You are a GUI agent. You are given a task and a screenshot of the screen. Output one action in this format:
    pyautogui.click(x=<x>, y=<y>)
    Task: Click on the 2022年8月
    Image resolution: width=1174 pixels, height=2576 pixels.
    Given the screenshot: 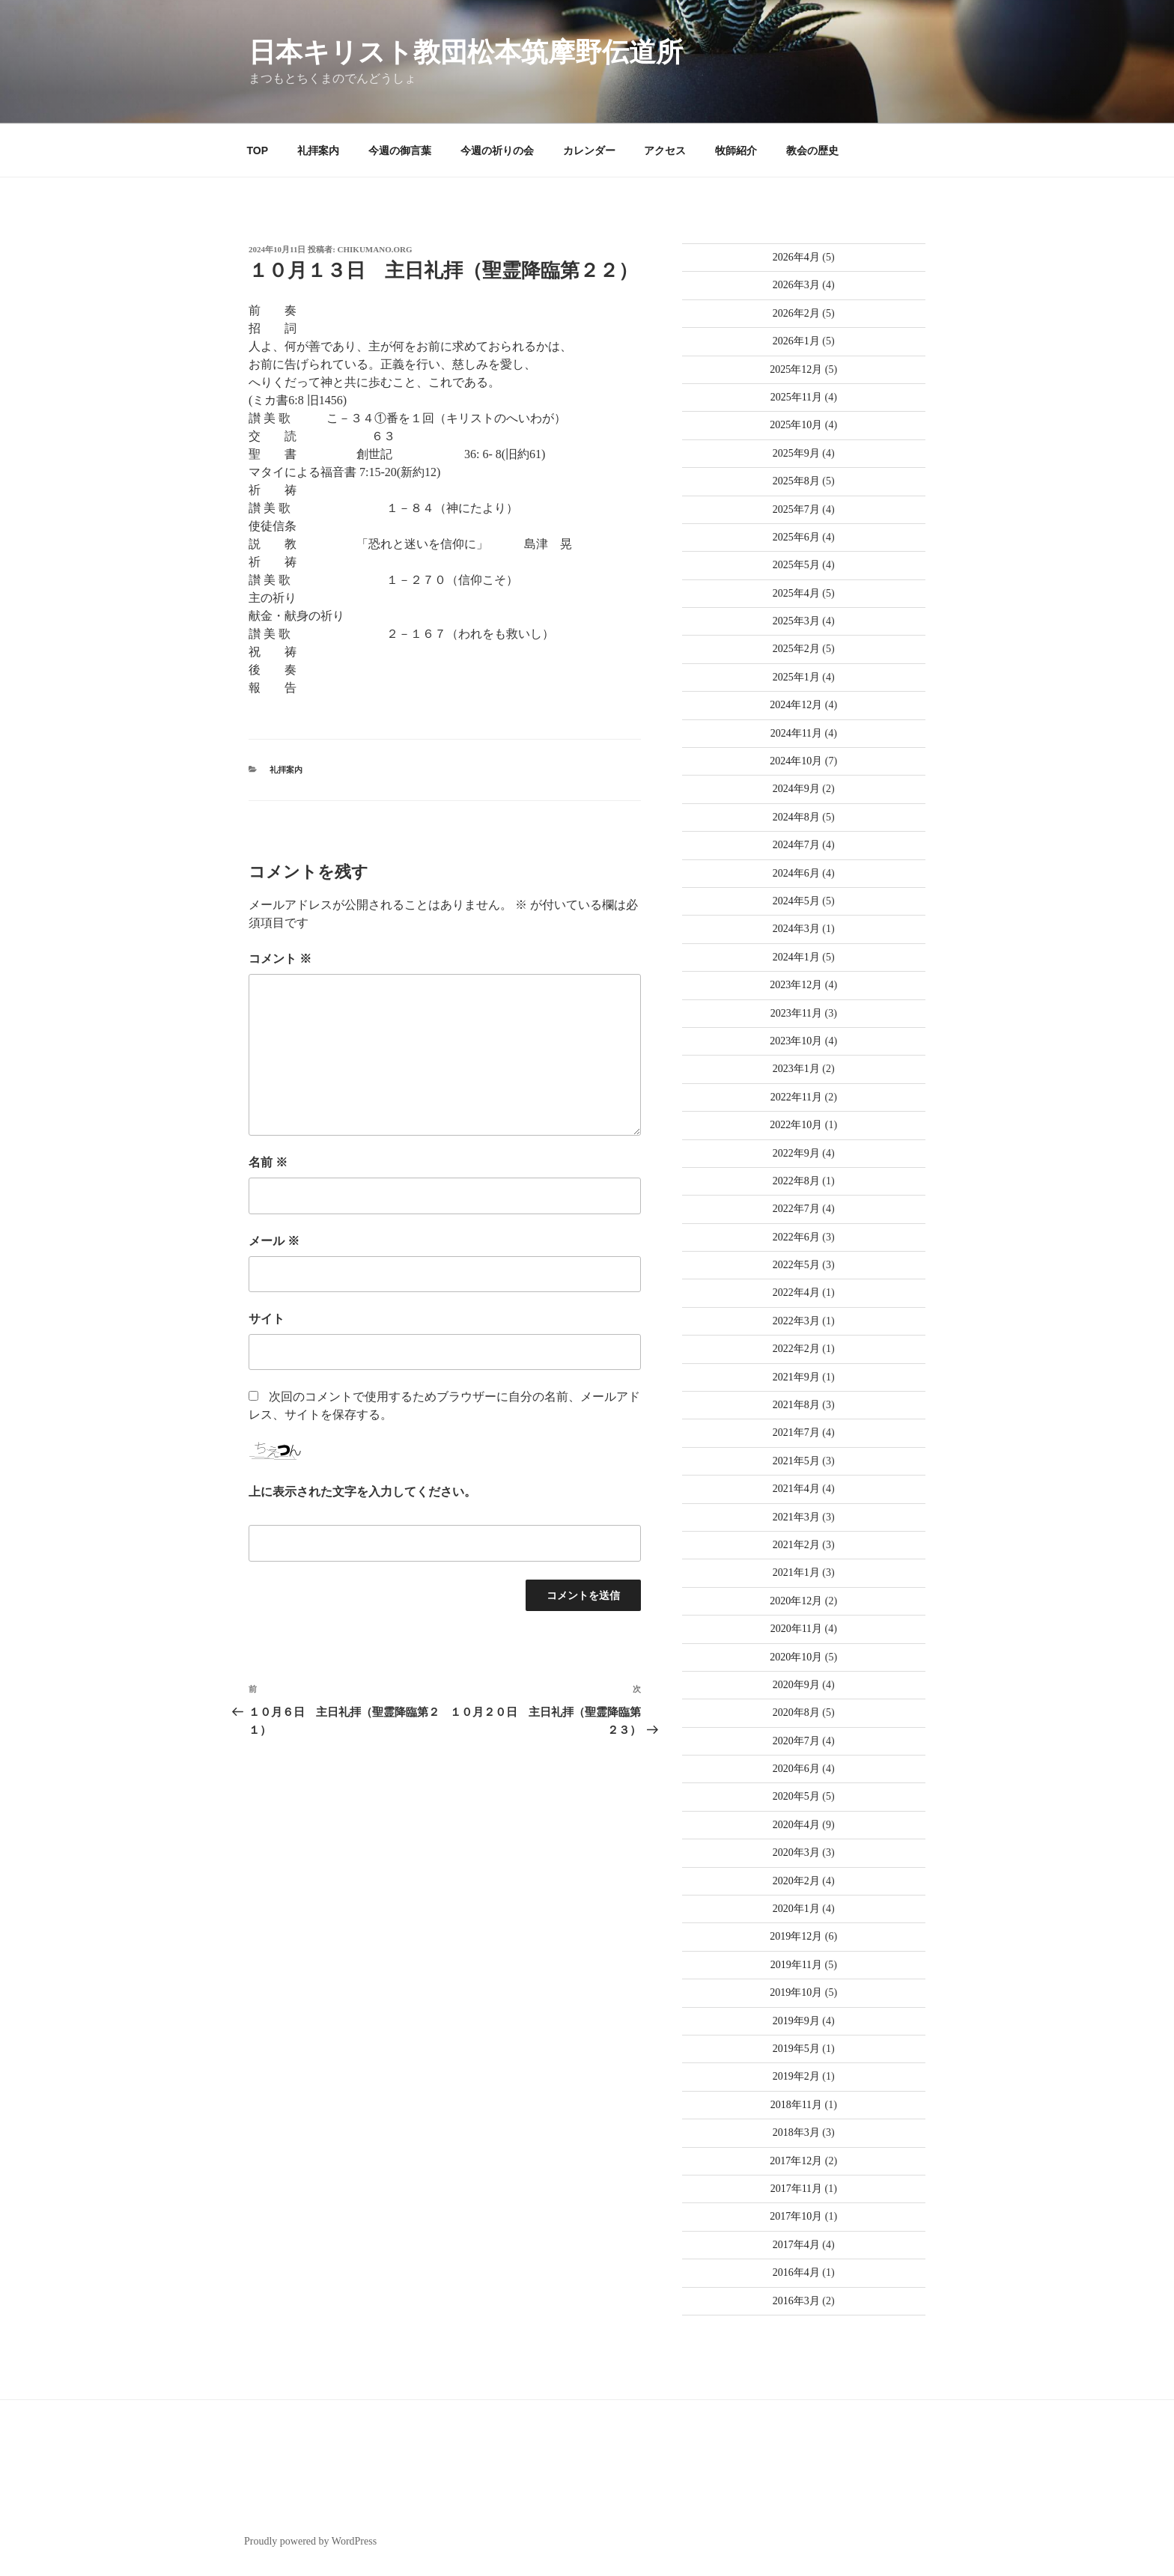 What is the action you would take?
    pyautogui.click(x=796, y=1181)
    